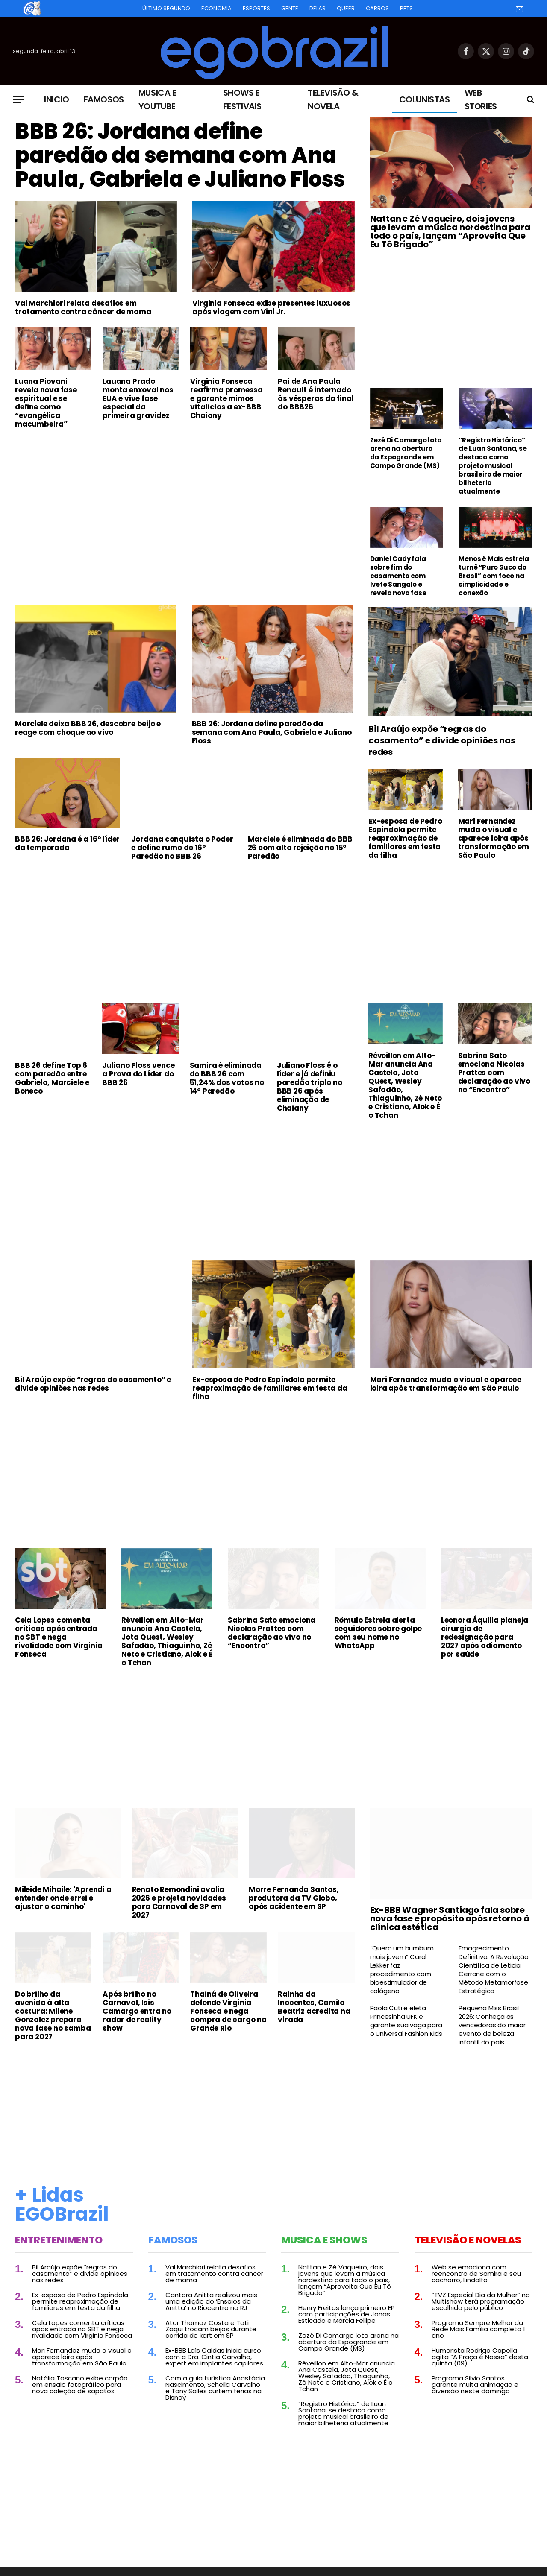 This screenshot has width=547, height=2576. I want to click on Emagrecimento Definitivo: A Revolução Científica de Leticia Cerrone com o Método Metamorfose Estratégica, so click(493, 1969).